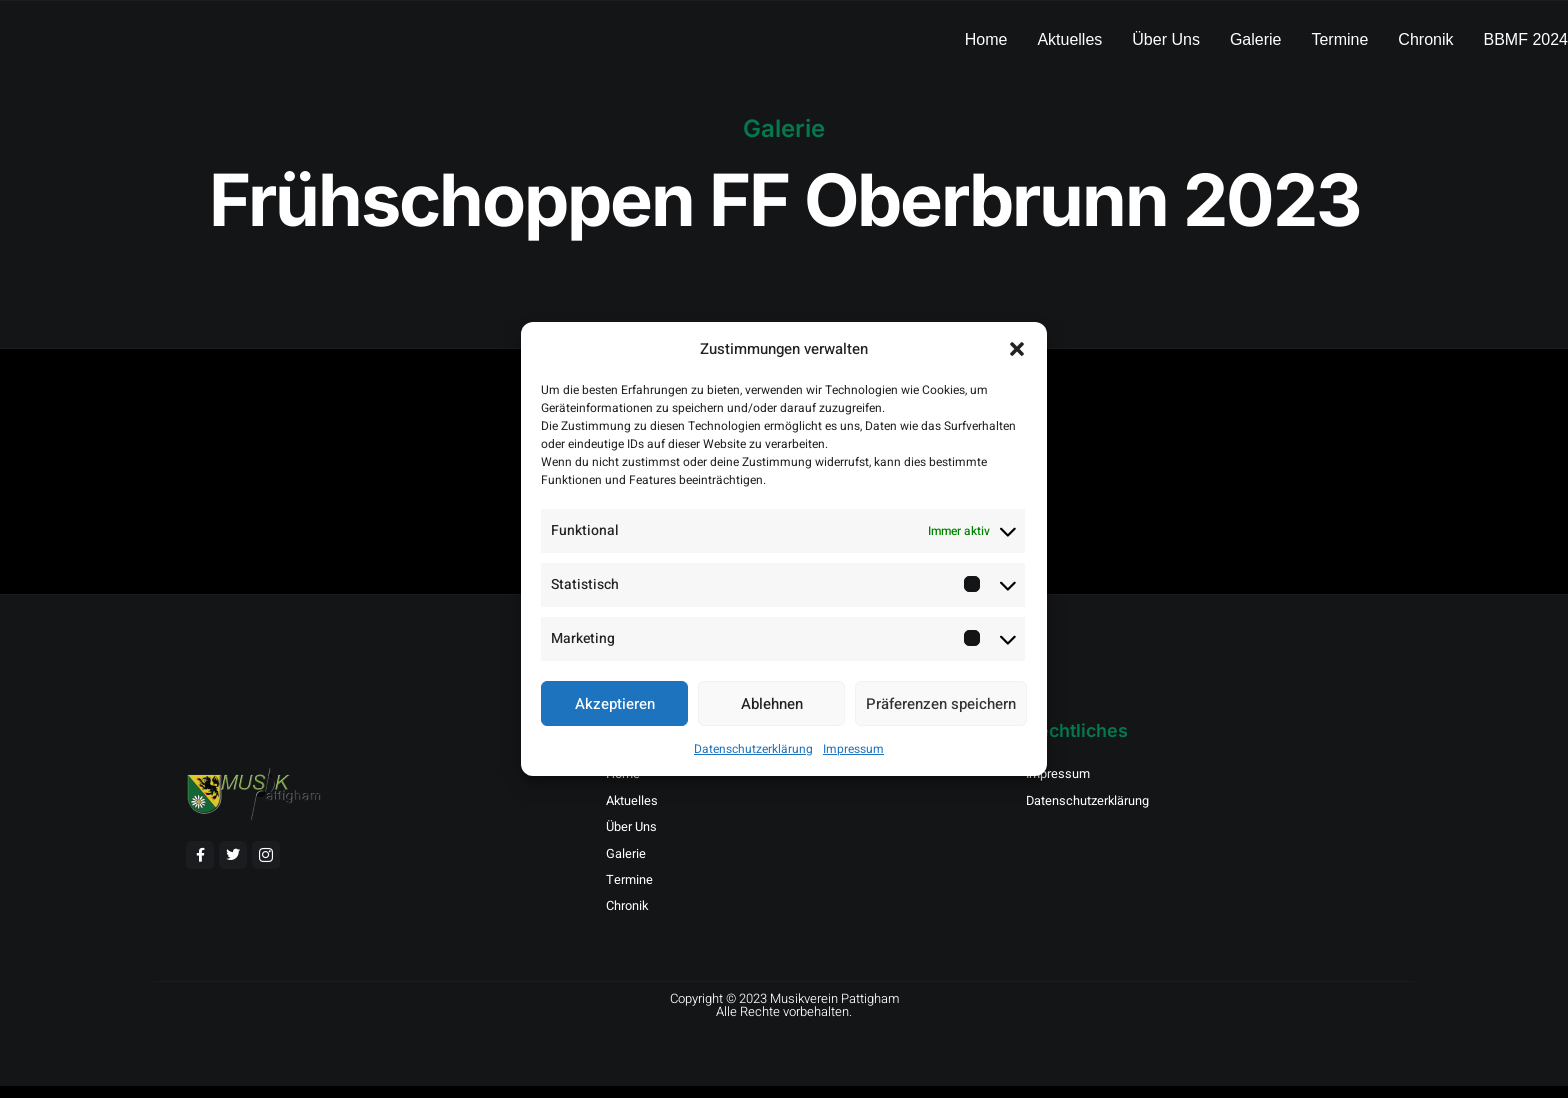 The image size is (1568, 1098). What do you see at coordinates (615, 704) in the screenshot?
I see `Akzeptieren` at bounding box center [615, 704].